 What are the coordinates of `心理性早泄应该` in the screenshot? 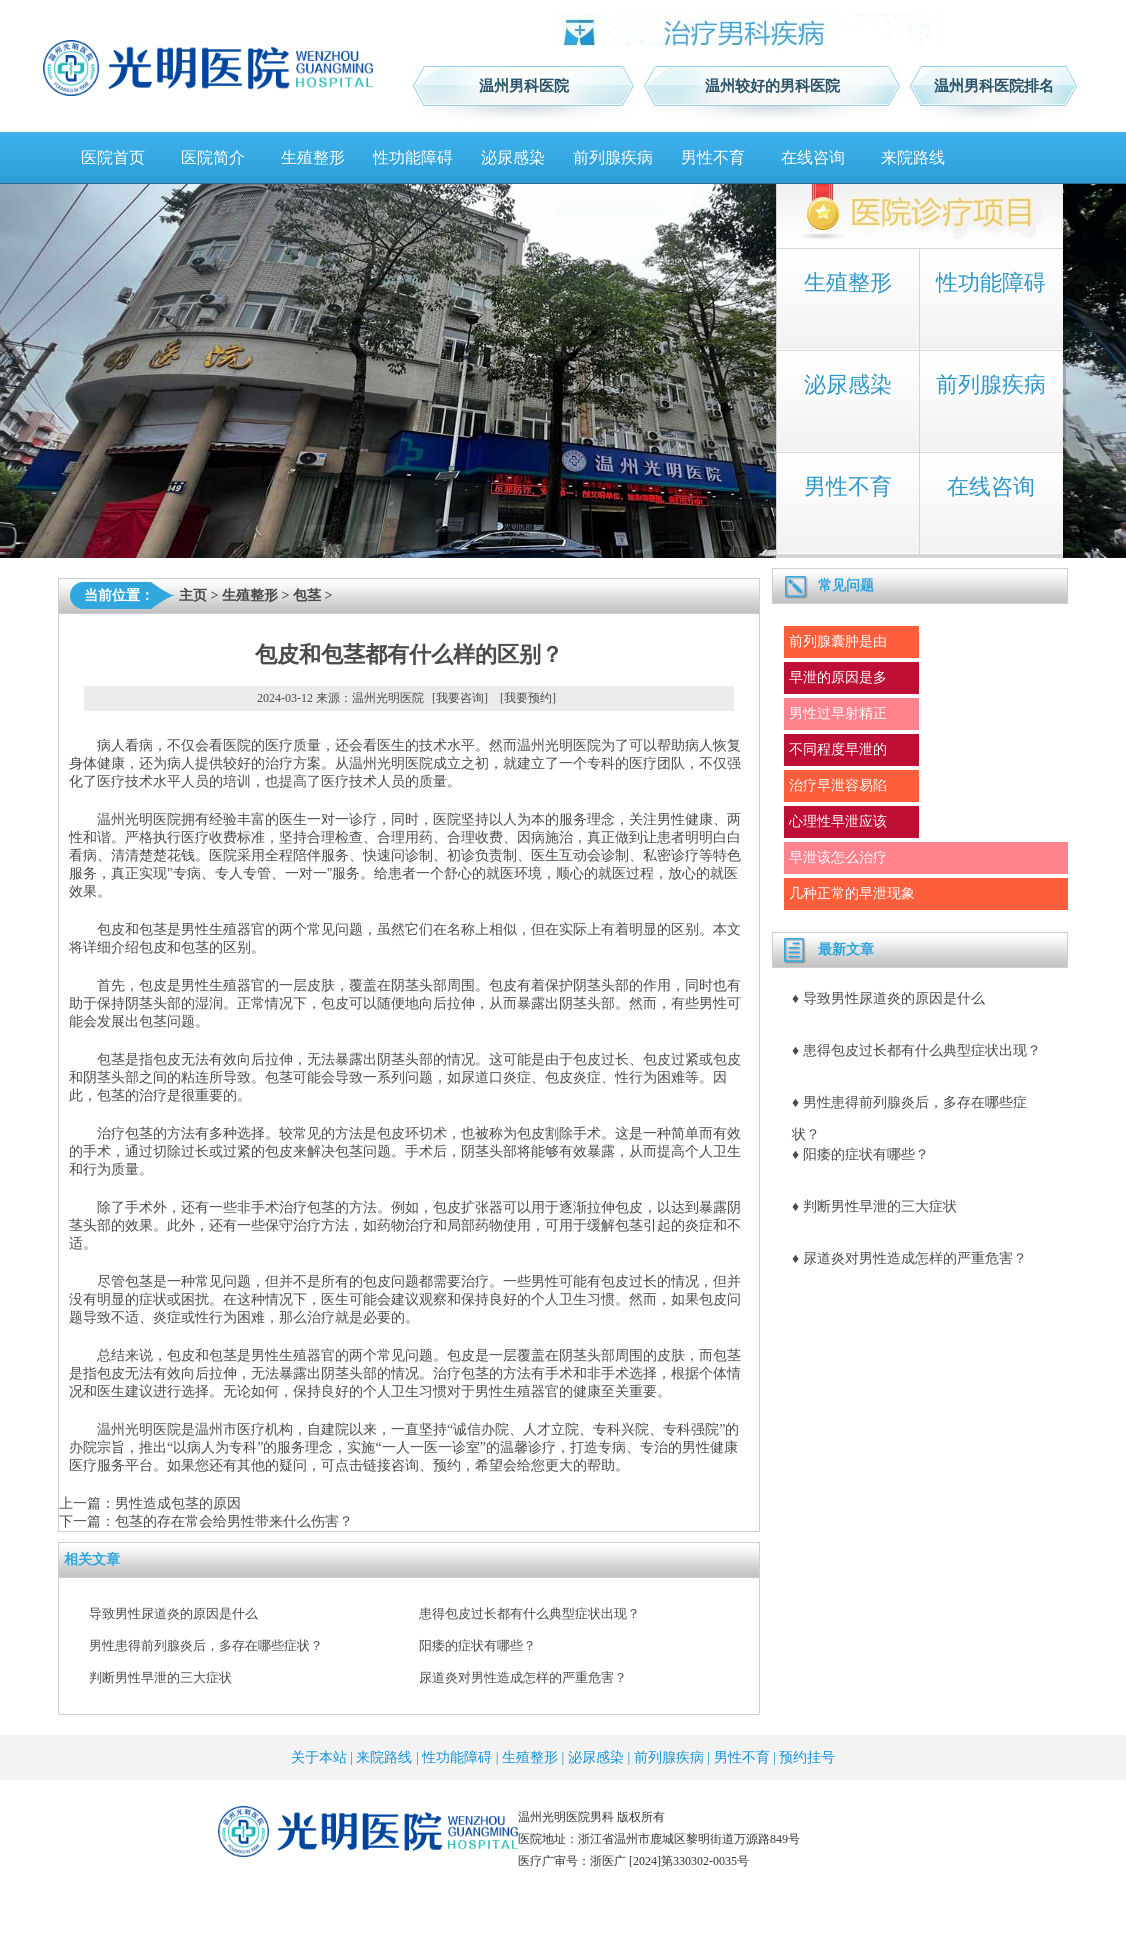 It's located at (838, 821).